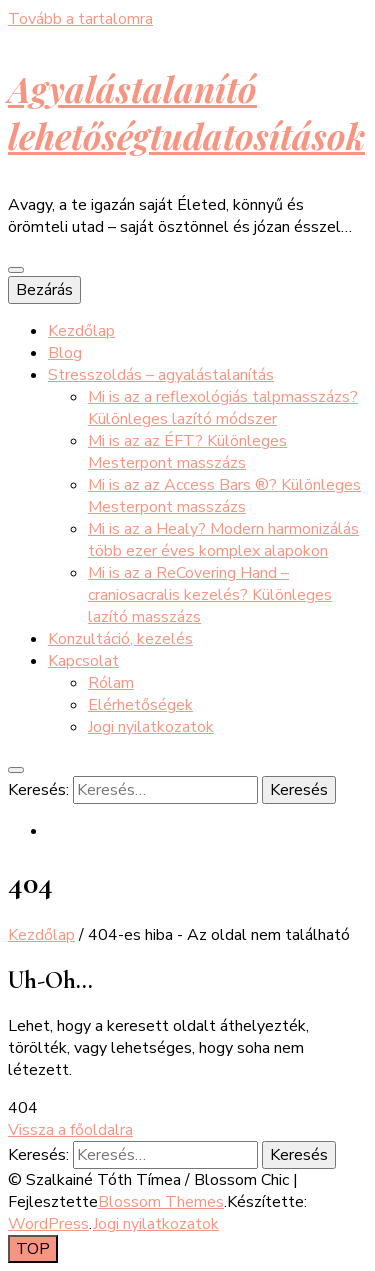 The image size is (375, 1271). I want to click on Agyalástalanító lehetőségtudatosítások, so click(186, 112).